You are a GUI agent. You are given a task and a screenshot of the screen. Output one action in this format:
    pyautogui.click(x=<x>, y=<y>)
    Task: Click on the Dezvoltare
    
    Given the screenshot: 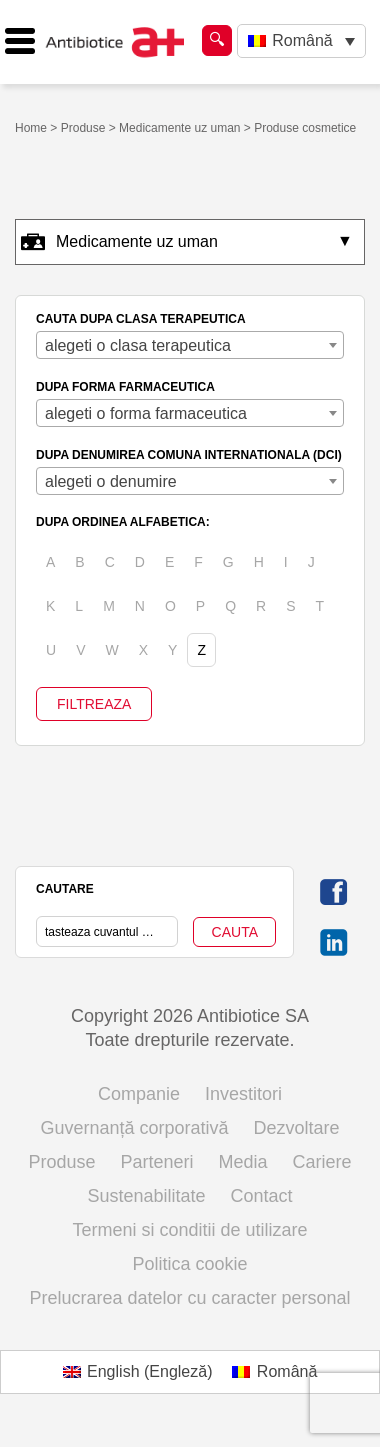 What is the action you would take?
    pyautogui.click(x=297, y=1128)
    